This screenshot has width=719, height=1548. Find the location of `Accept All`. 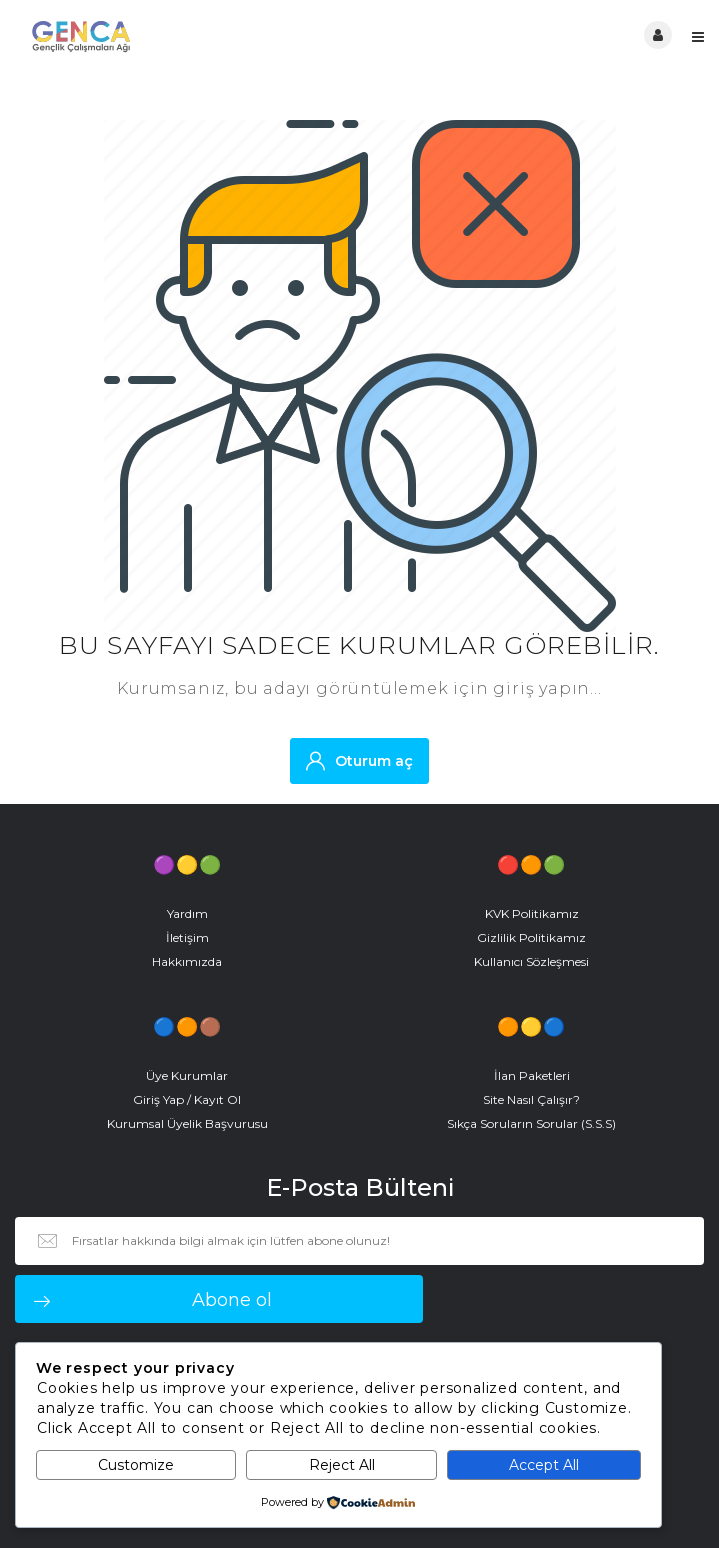

Accept All is located at coordinates (544, 1465).